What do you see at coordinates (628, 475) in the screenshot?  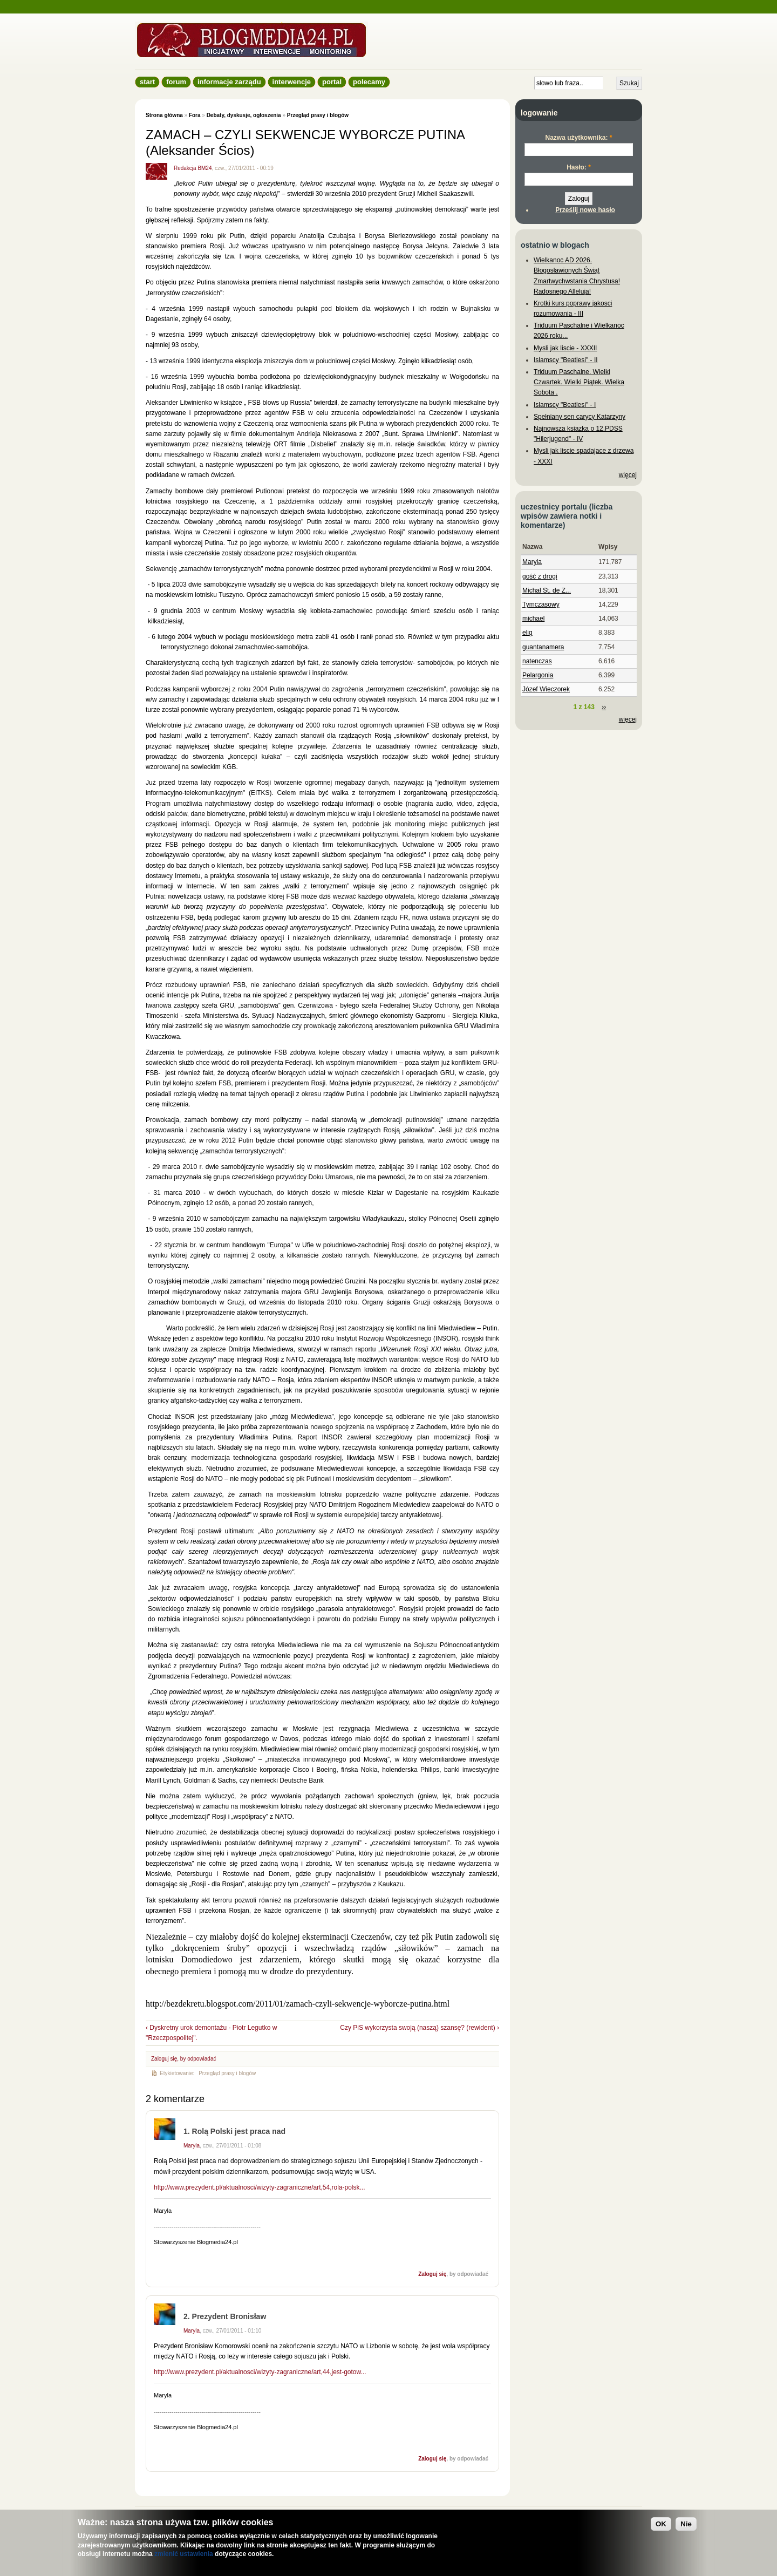 I see `więcej` at bounding box center [628, 475].